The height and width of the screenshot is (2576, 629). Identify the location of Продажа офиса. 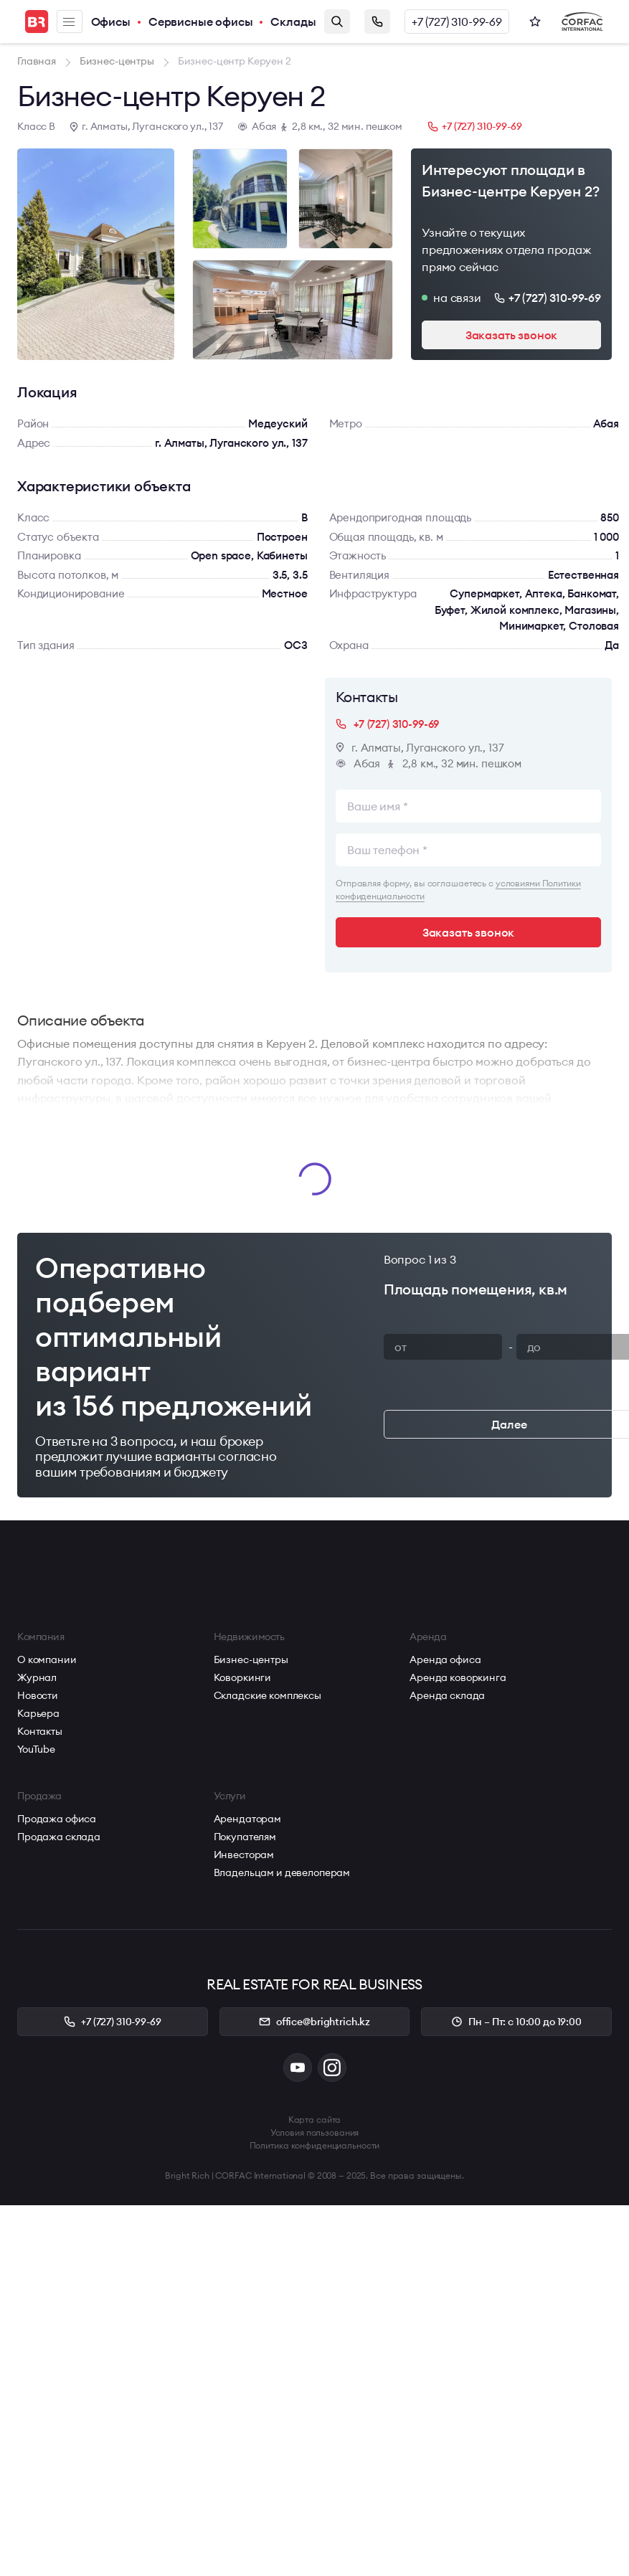
(56, 1818).